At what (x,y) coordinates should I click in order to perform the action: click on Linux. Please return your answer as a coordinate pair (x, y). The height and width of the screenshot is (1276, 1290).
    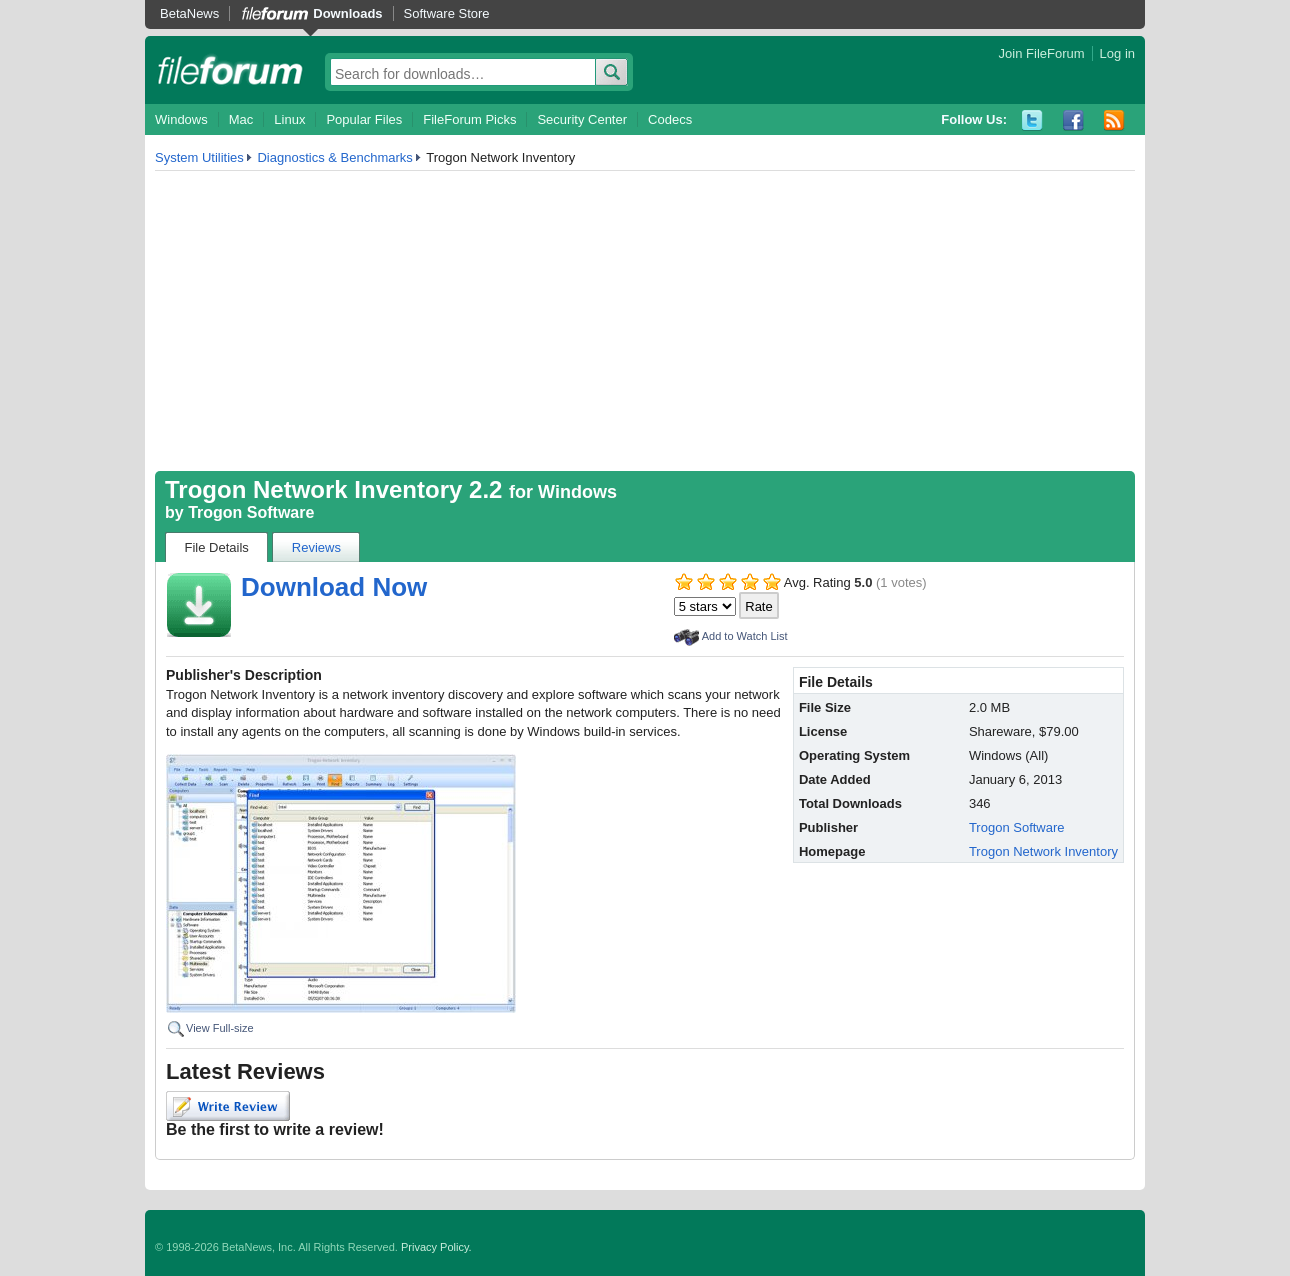
    Looking at the image, I should click on (289, 119).